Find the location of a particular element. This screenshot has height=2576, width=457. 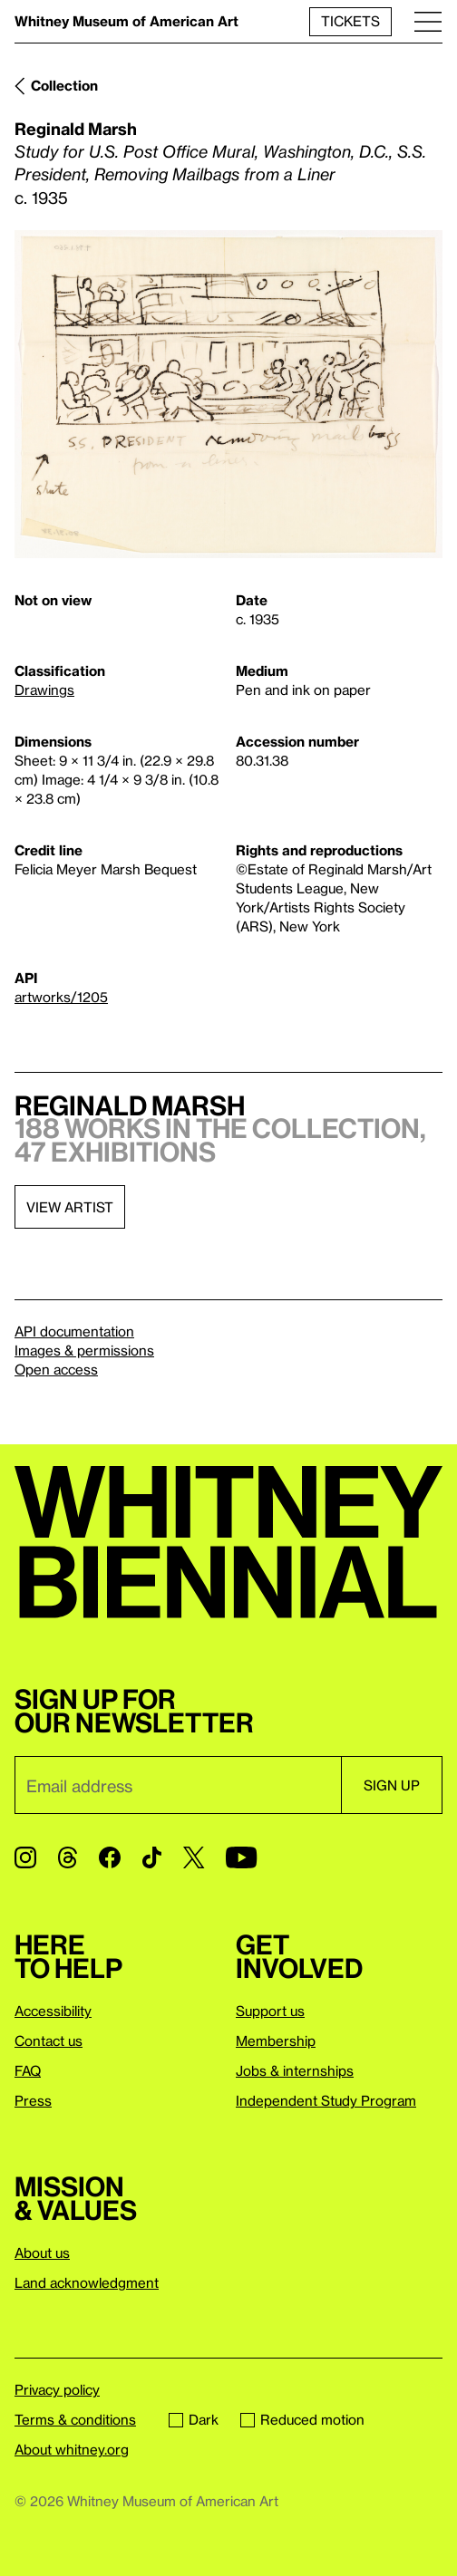

[Menu] is located at coordinates (428, 21).